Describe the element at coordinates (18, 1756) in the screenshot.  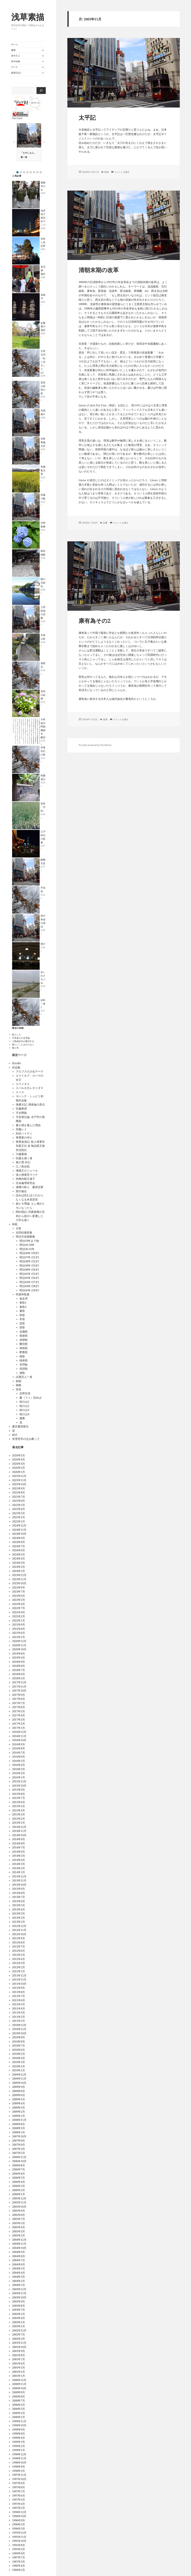
I see `2016年6月` at that location.